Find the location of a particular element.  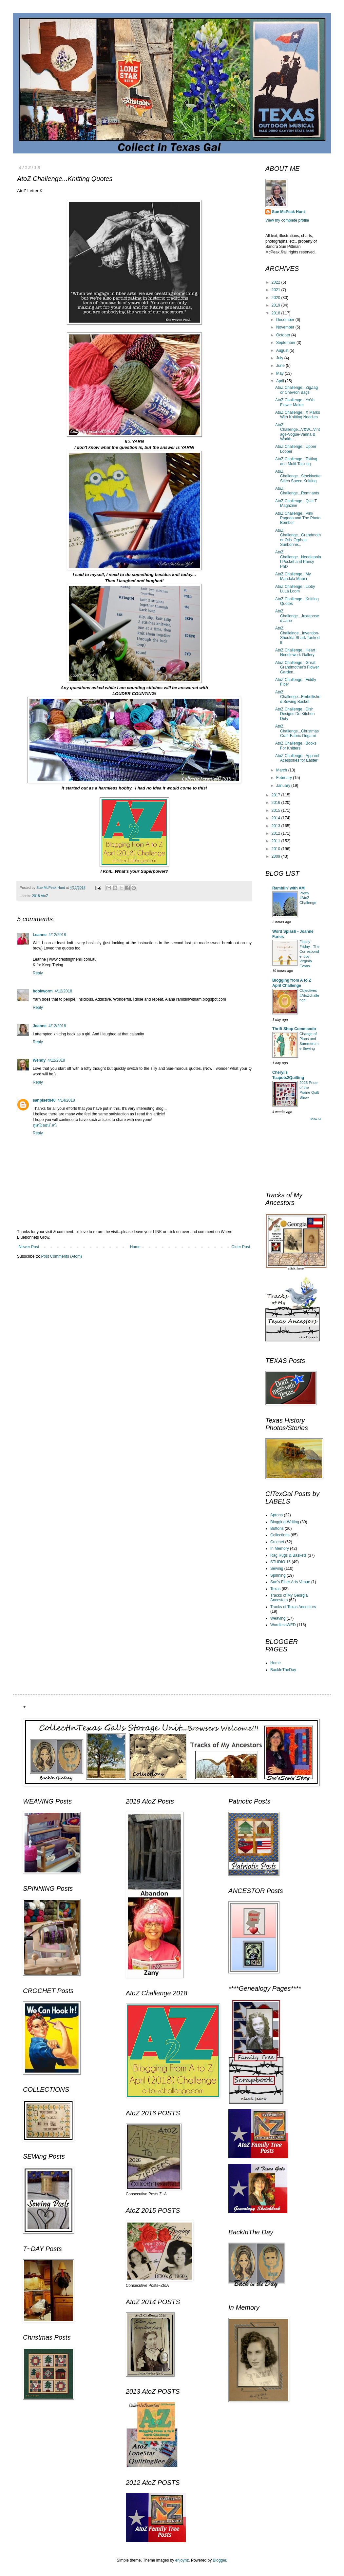

Home is located at coordinates (135, 1247).